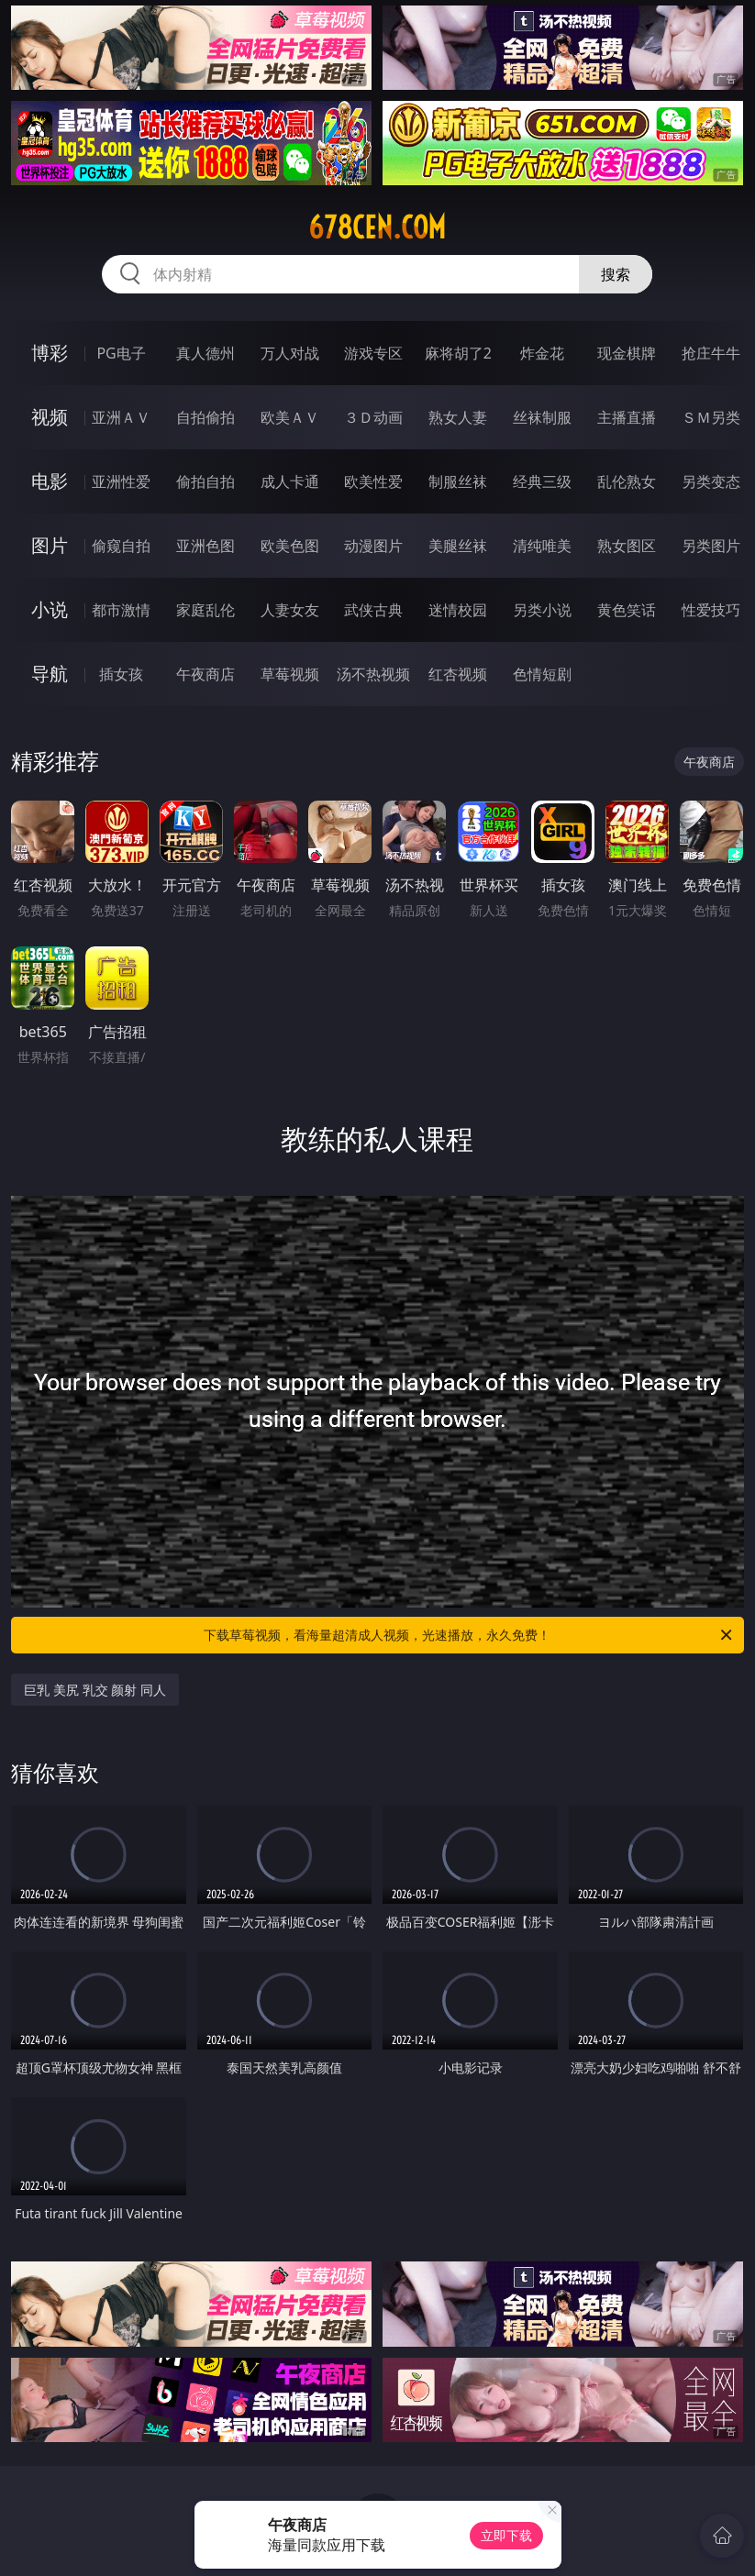 The width and height of the screenshot is (755, 2576). I want to click on 午夜商店, so click(205, 674).